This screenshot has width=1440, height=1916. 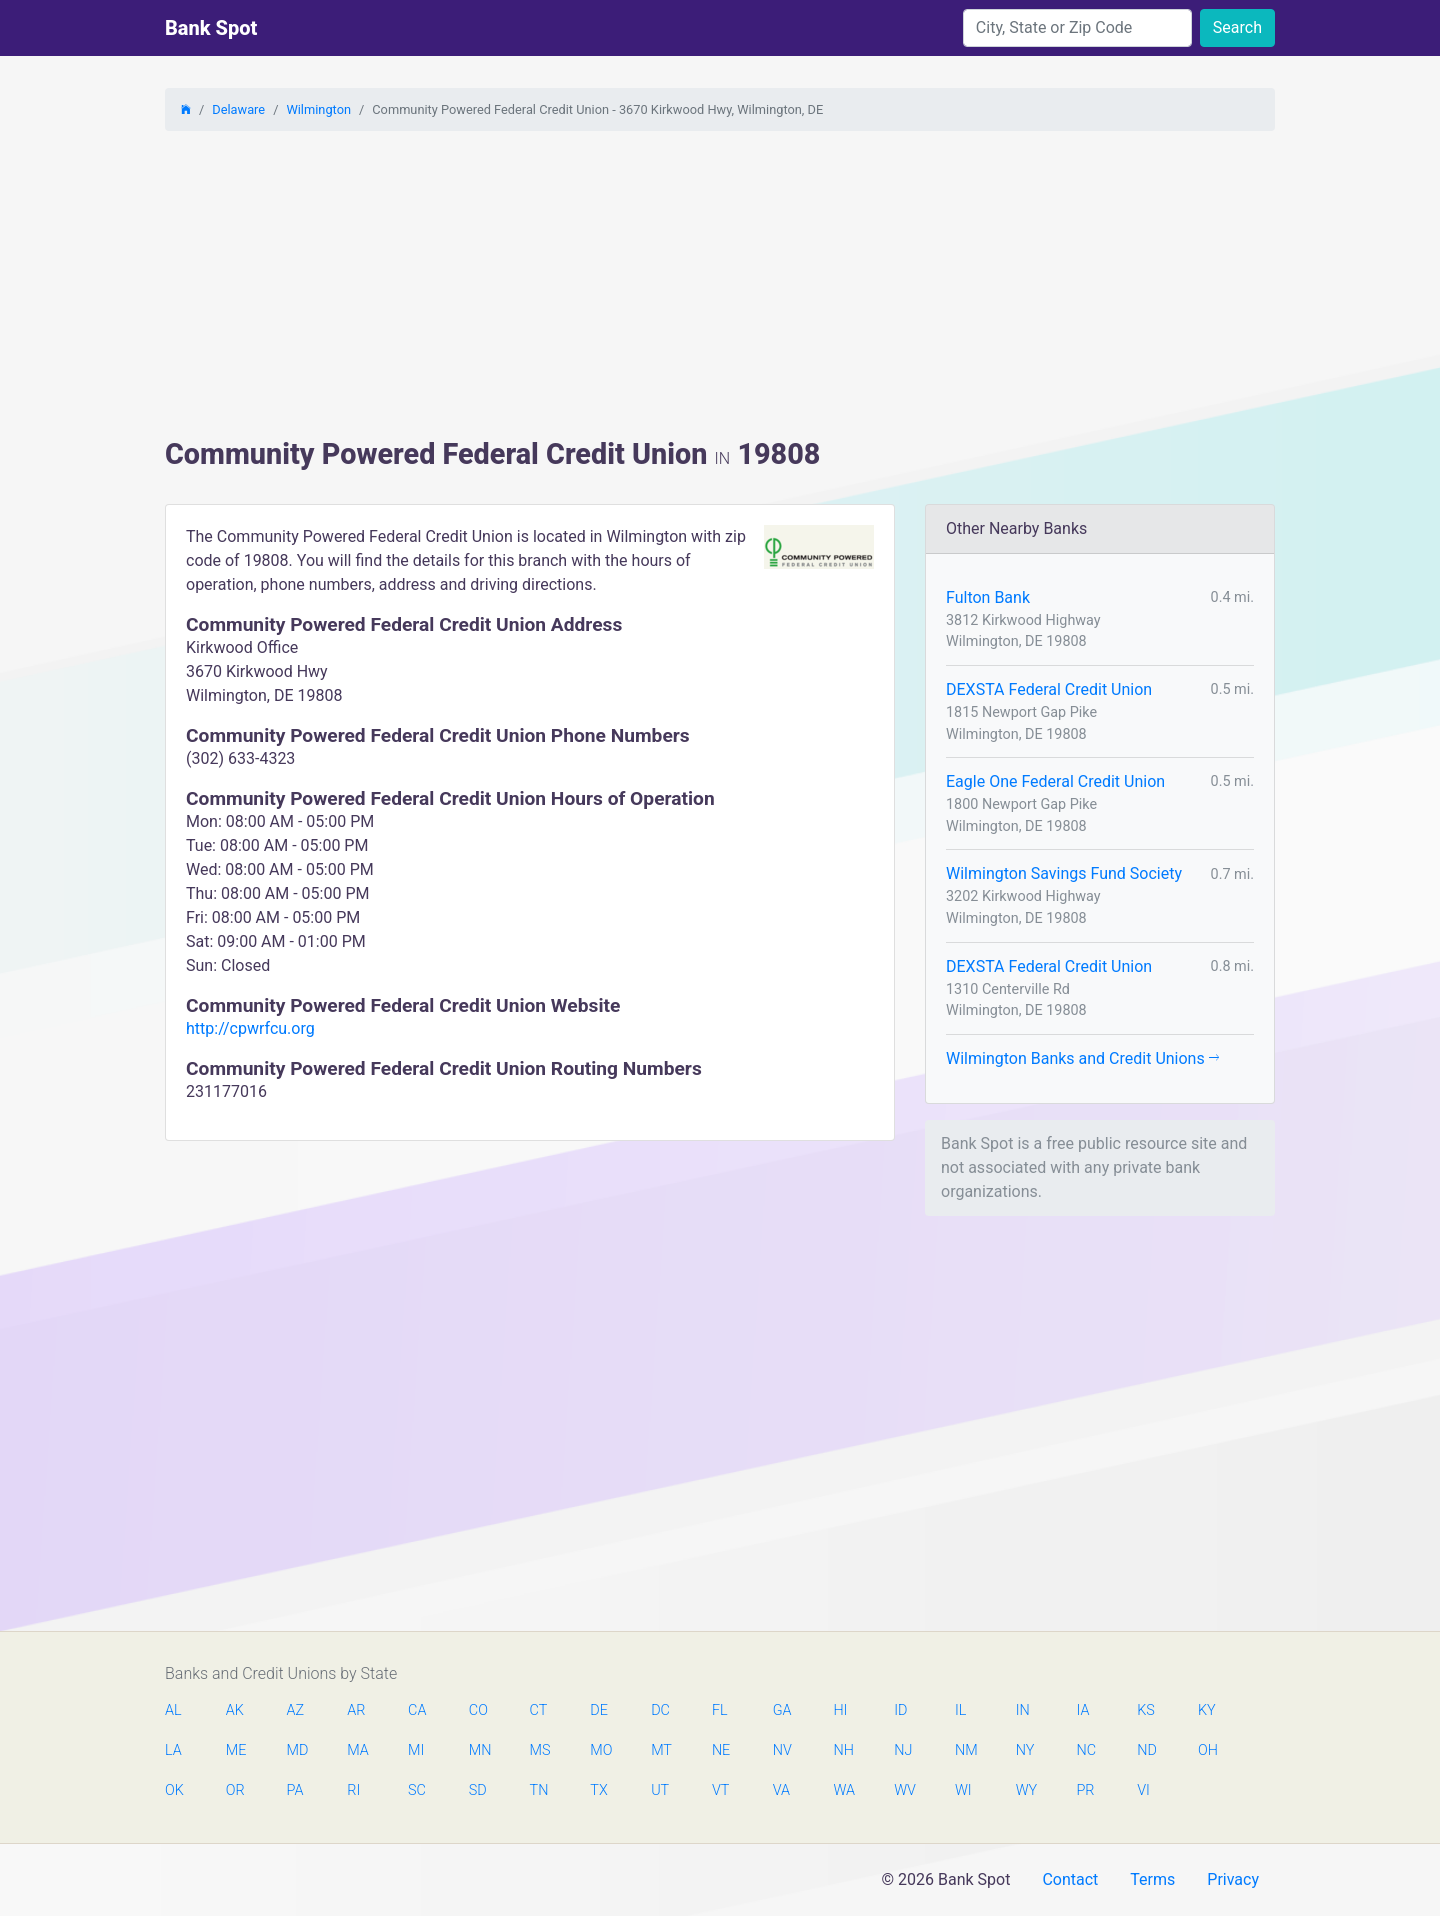 I want to click on NM, so click(x=965, y=1750).